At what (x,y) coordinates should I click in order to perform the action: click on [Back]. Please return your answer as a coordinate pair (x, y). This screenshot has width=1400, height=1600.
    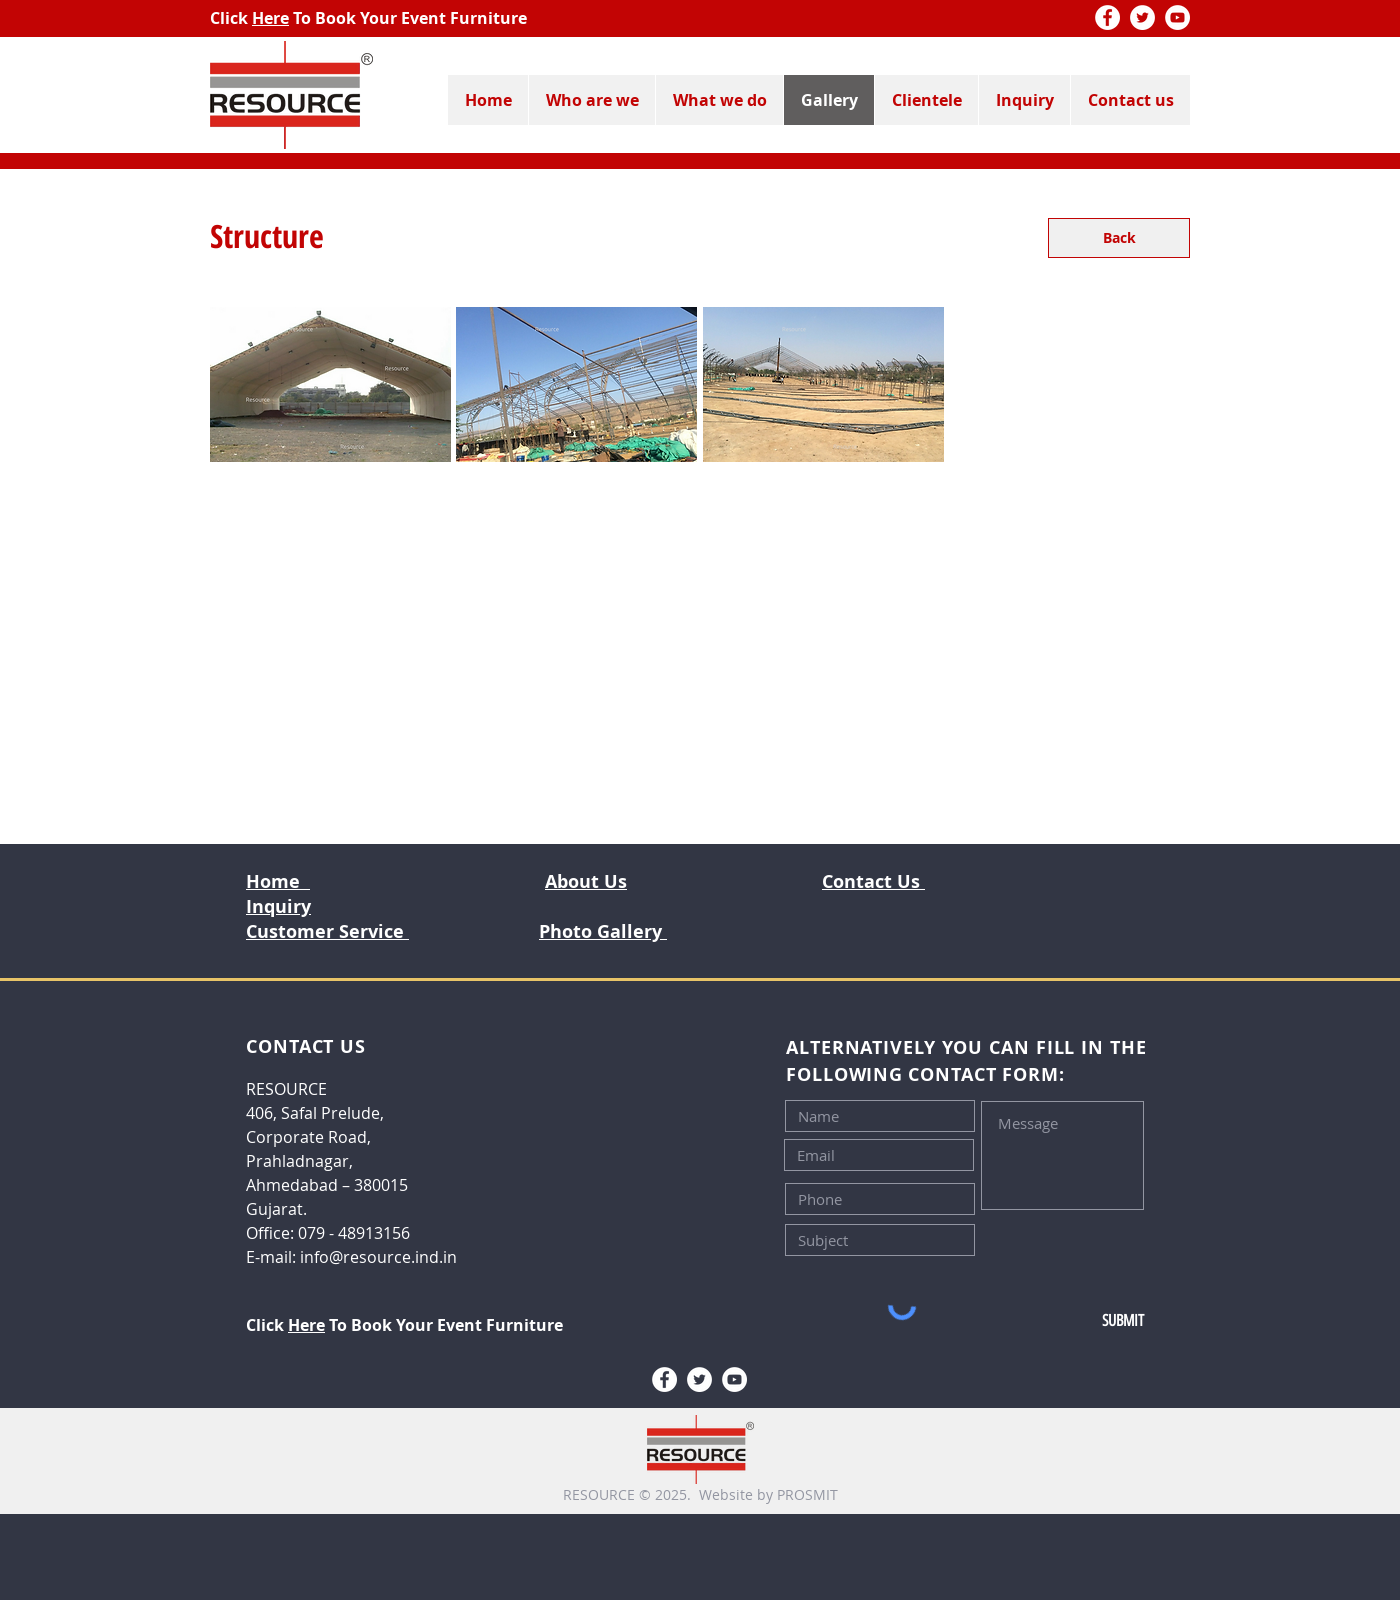
    Looking at the image, I should click on (1119, 238).